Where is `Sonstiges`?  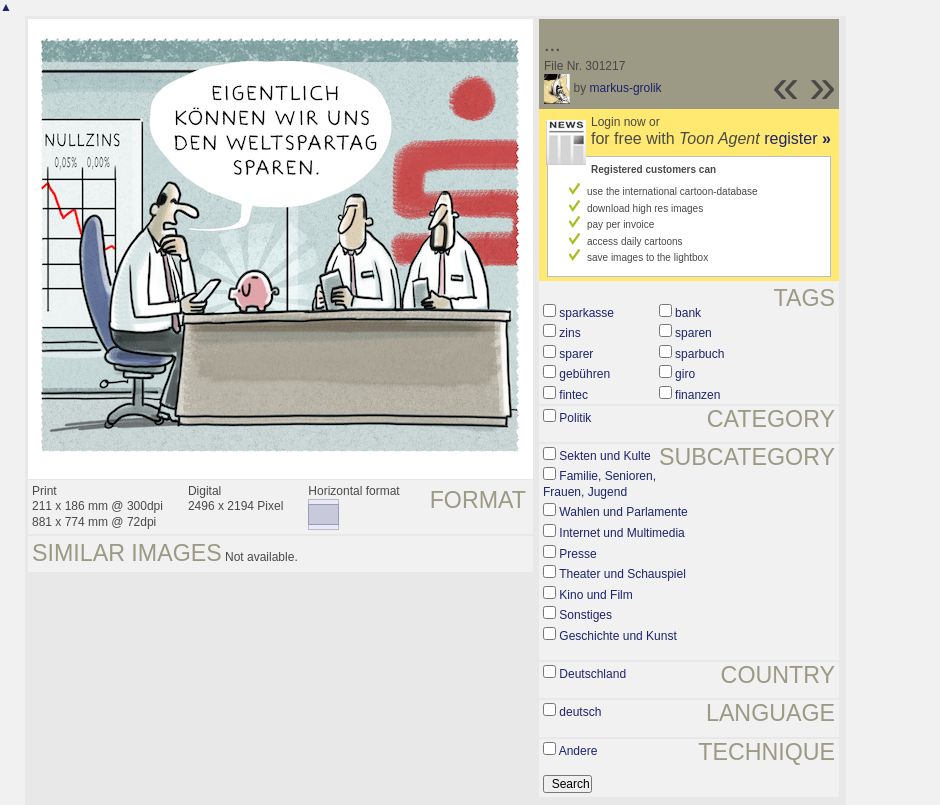
Sonstiges is located at coordinates (585, 615).